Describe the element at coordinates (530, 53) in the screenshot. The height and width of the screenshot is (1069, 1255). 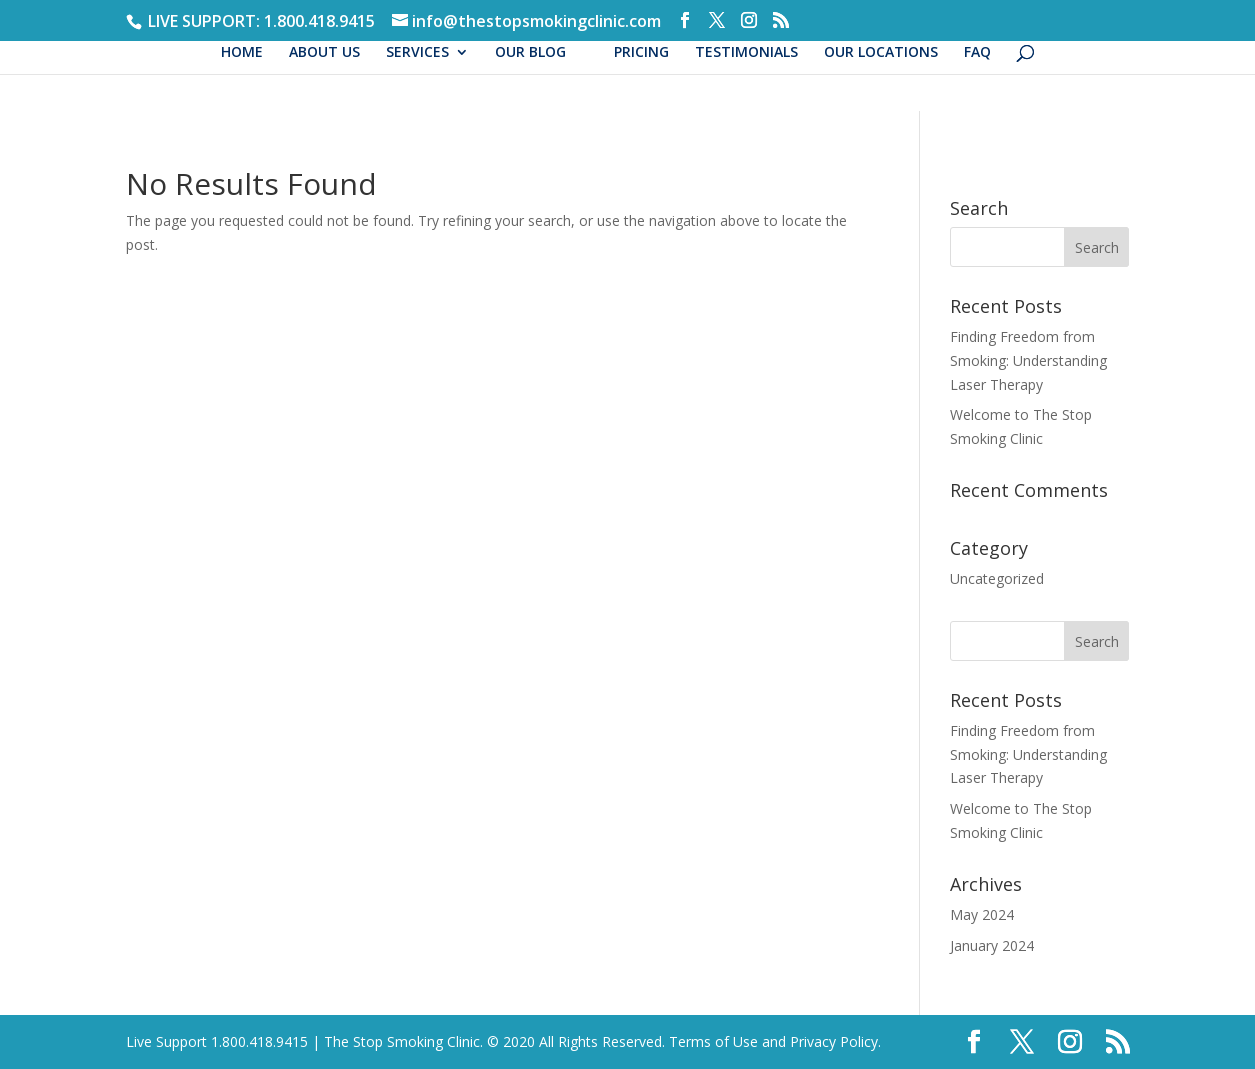
I see `OUR BLOG` at that location.